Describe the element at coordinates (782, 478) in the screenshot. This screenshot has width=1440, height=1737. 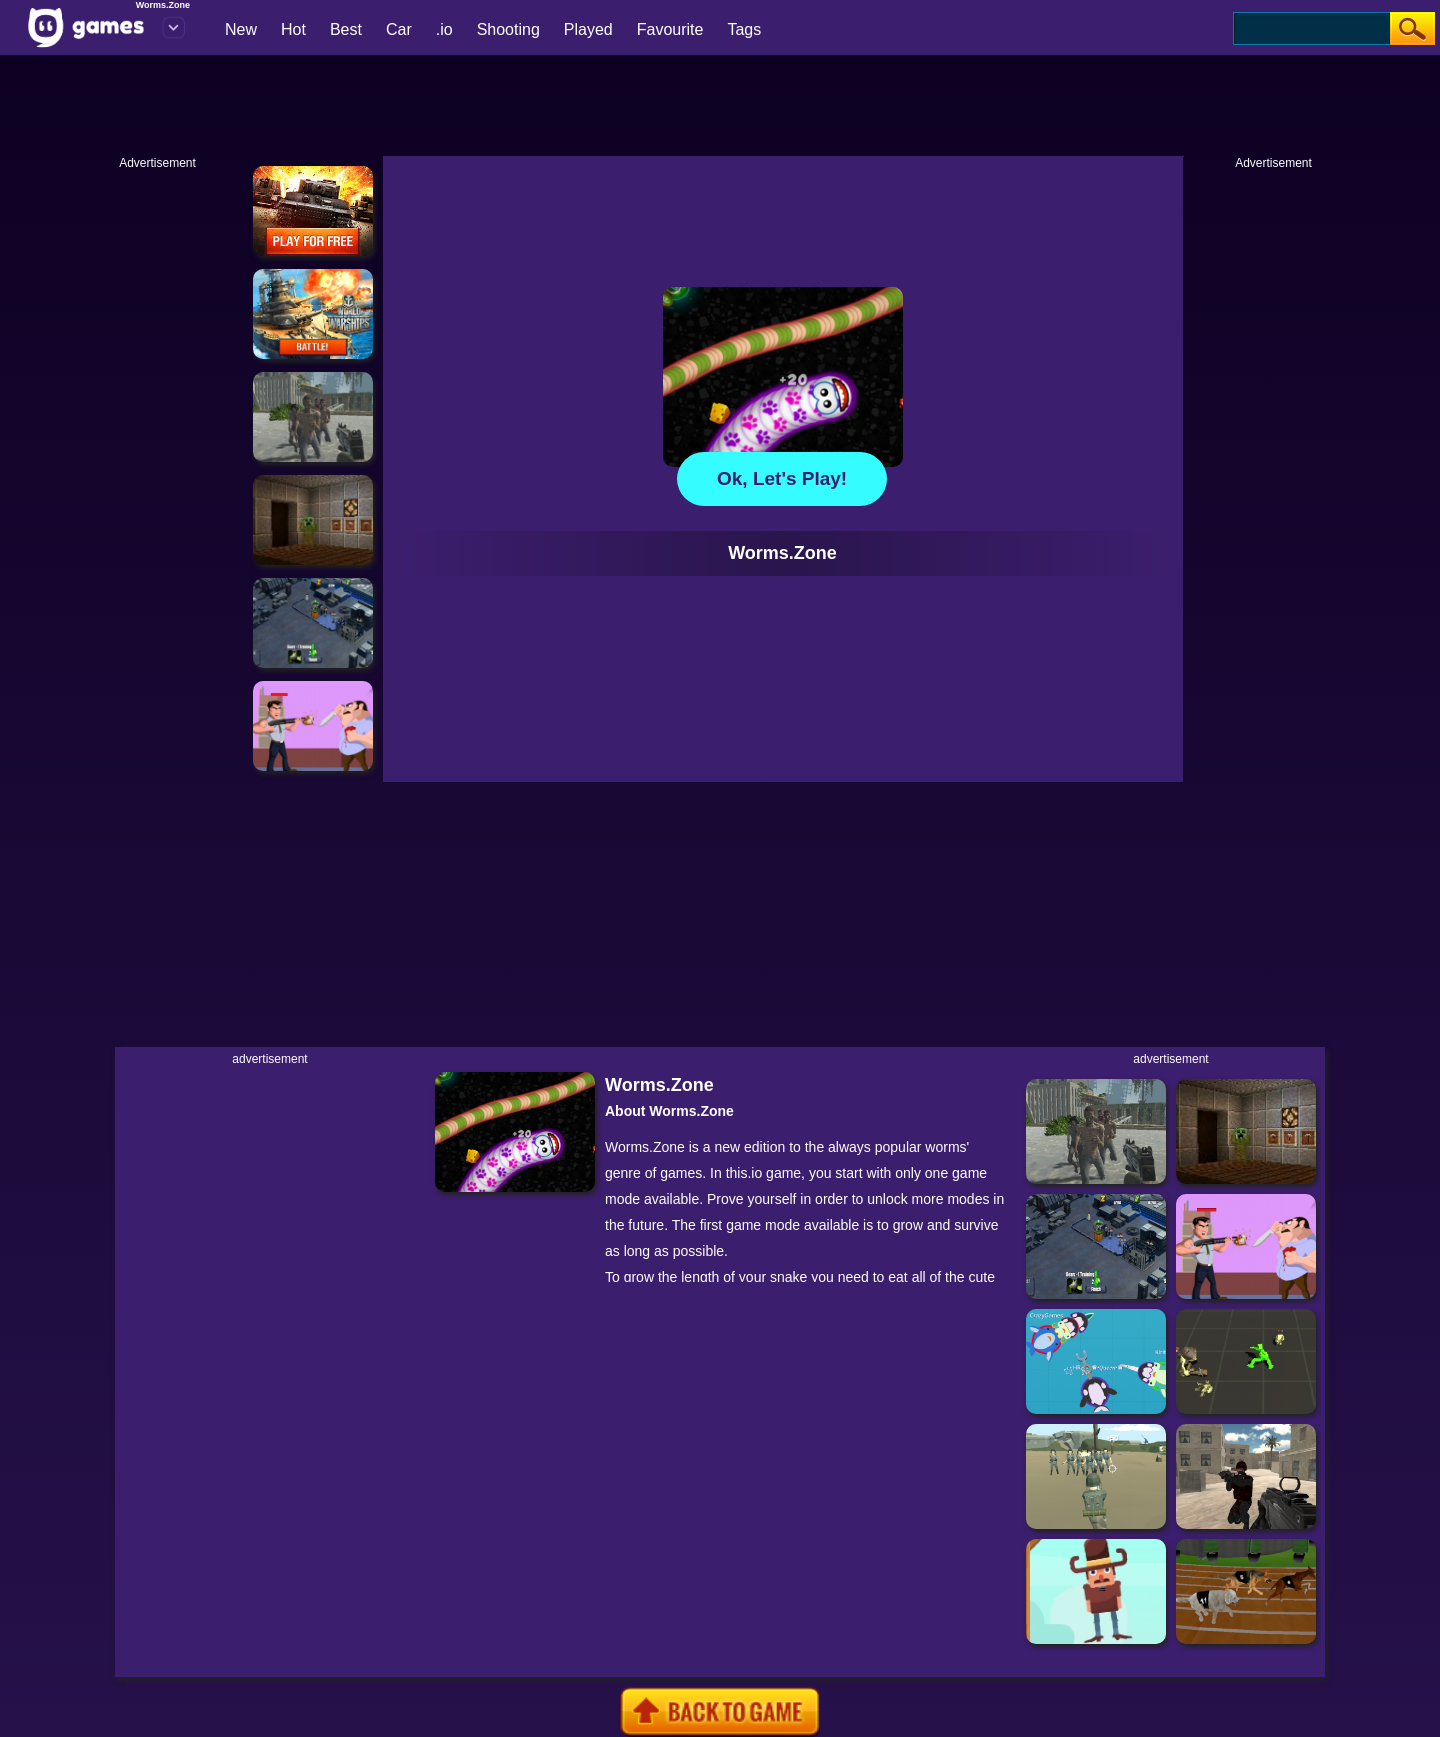
I see `Ok, let's play!` at that location.